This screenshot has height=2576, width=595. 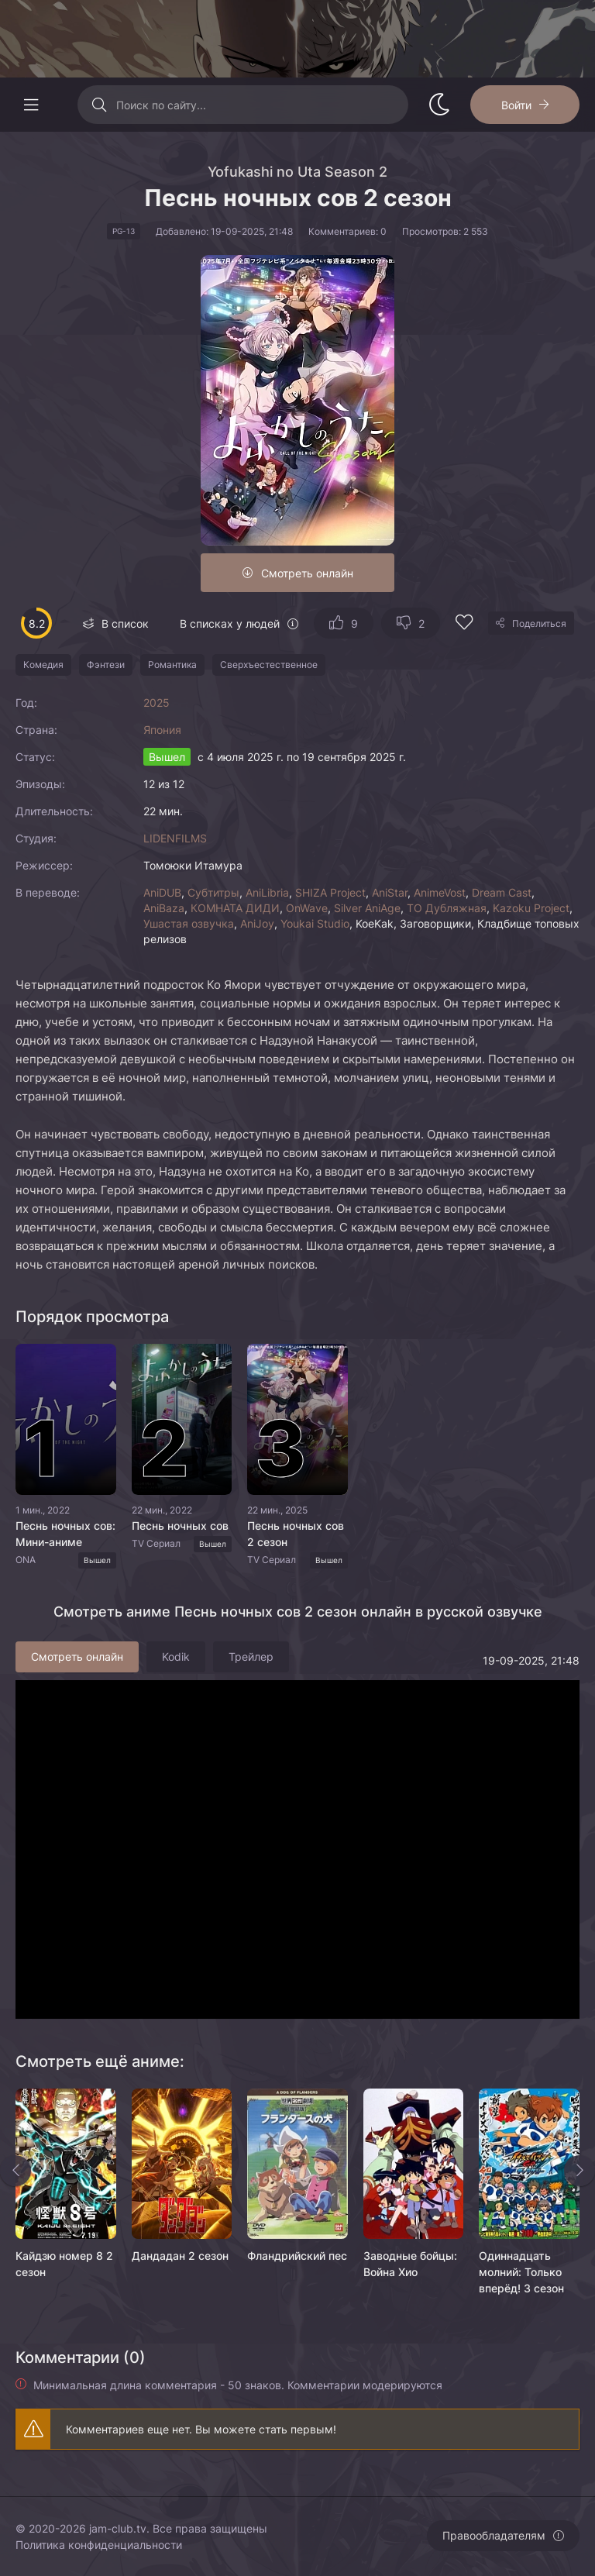 What do you see at coordinates (175, 838) in the screenshot?
I see `LIDENFILMS` at bounding box center [175, 838].